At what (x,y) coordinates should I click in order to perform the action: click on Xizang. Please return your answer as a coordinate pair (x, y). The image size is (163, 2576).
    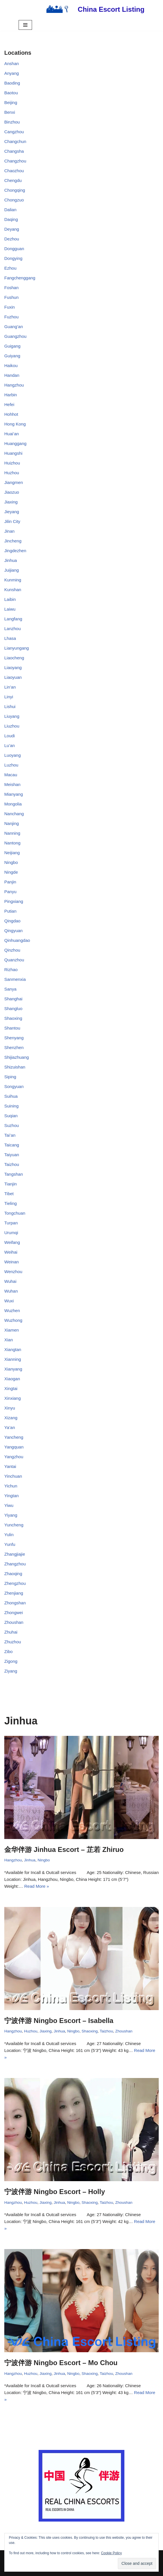
    Looking at the image, I should click on (10, 1417).